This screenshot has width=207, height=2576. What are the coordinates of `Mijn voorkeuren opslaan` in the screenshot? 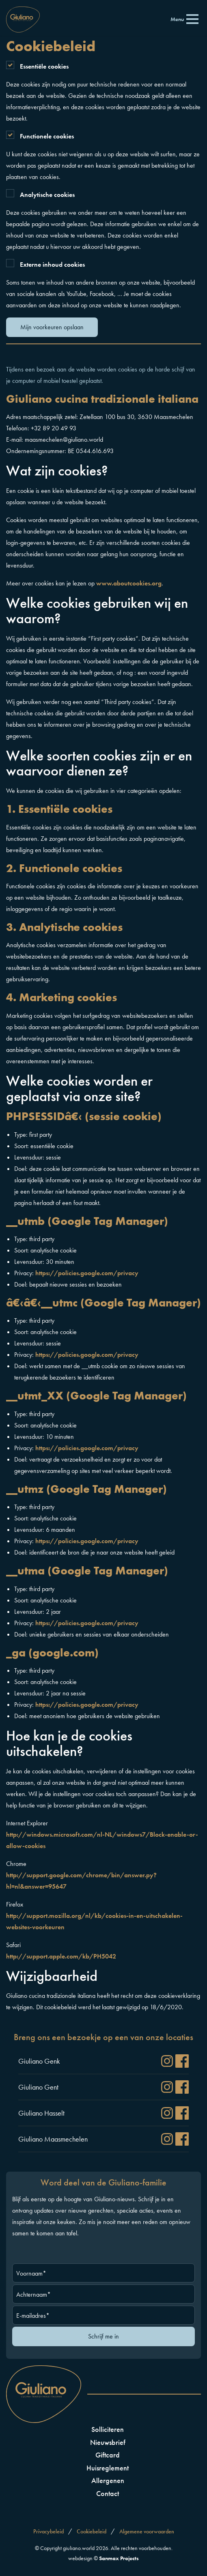 It's located at (52, 327).